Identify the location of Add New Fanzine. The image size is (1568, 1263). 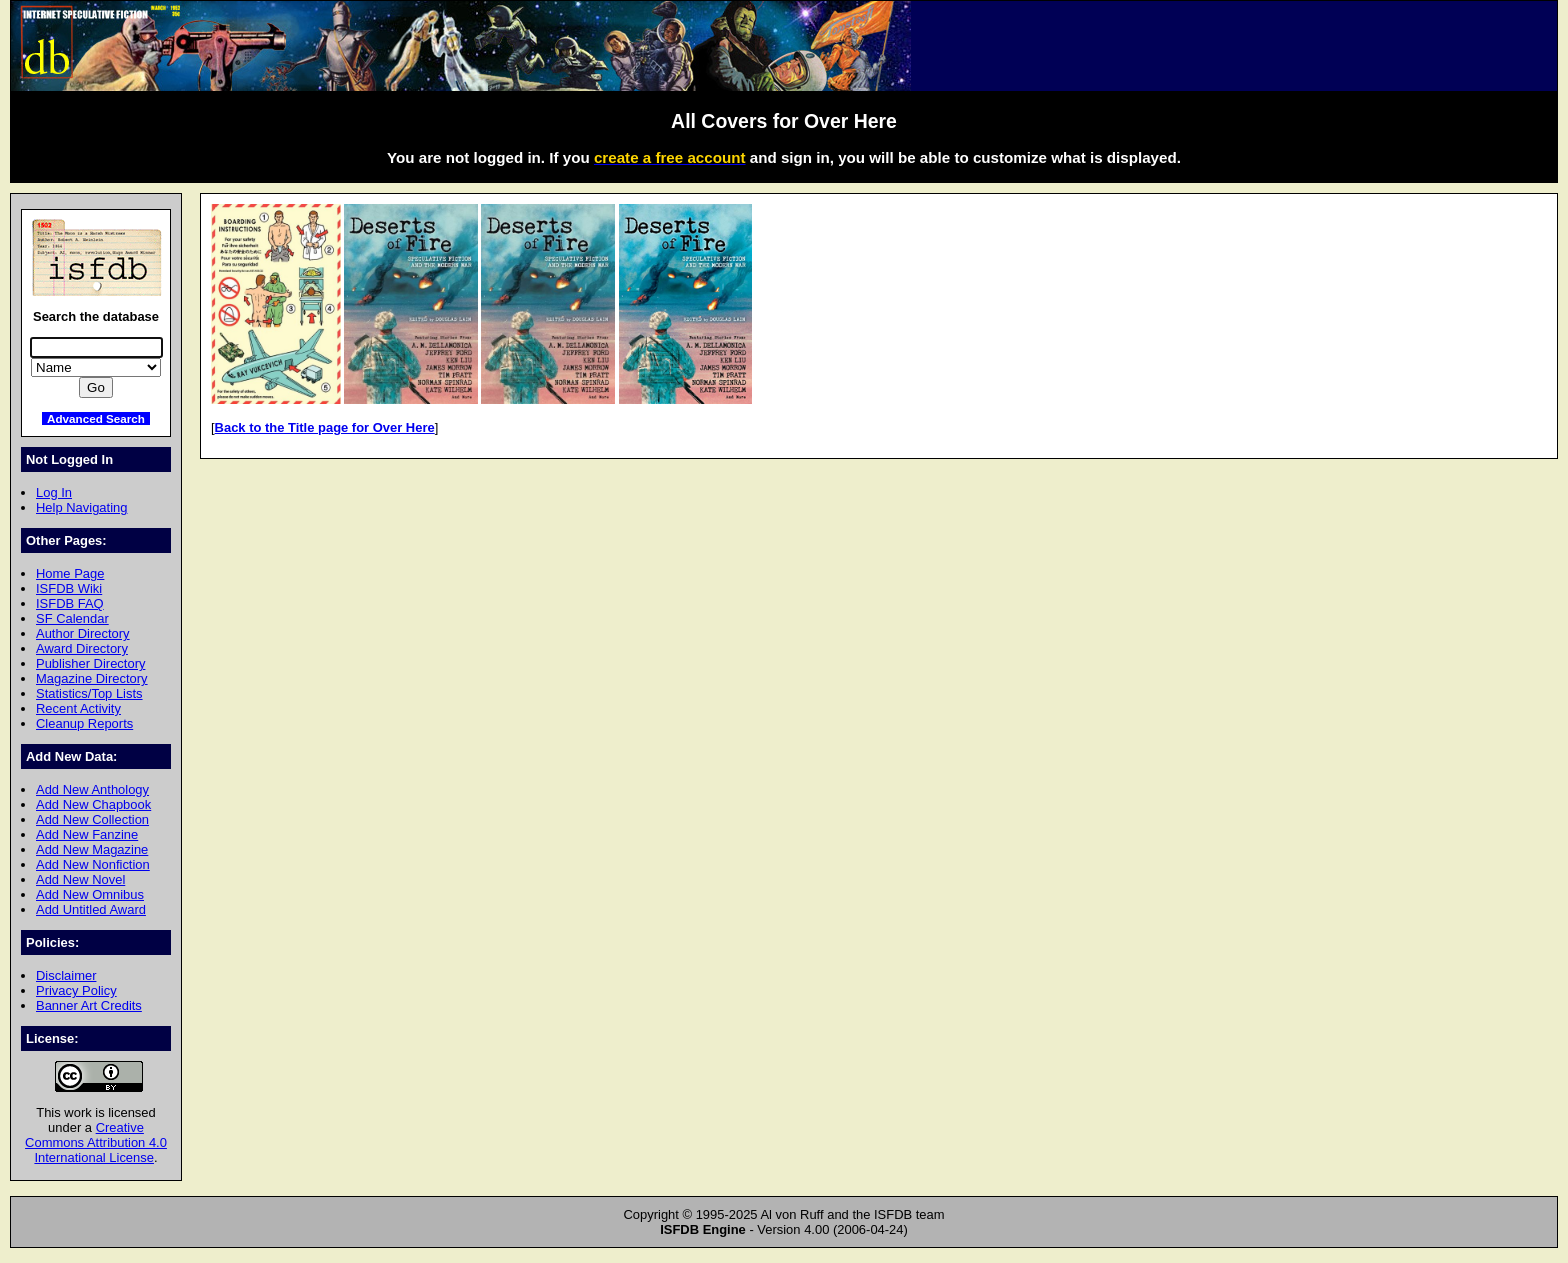
(87, 834).